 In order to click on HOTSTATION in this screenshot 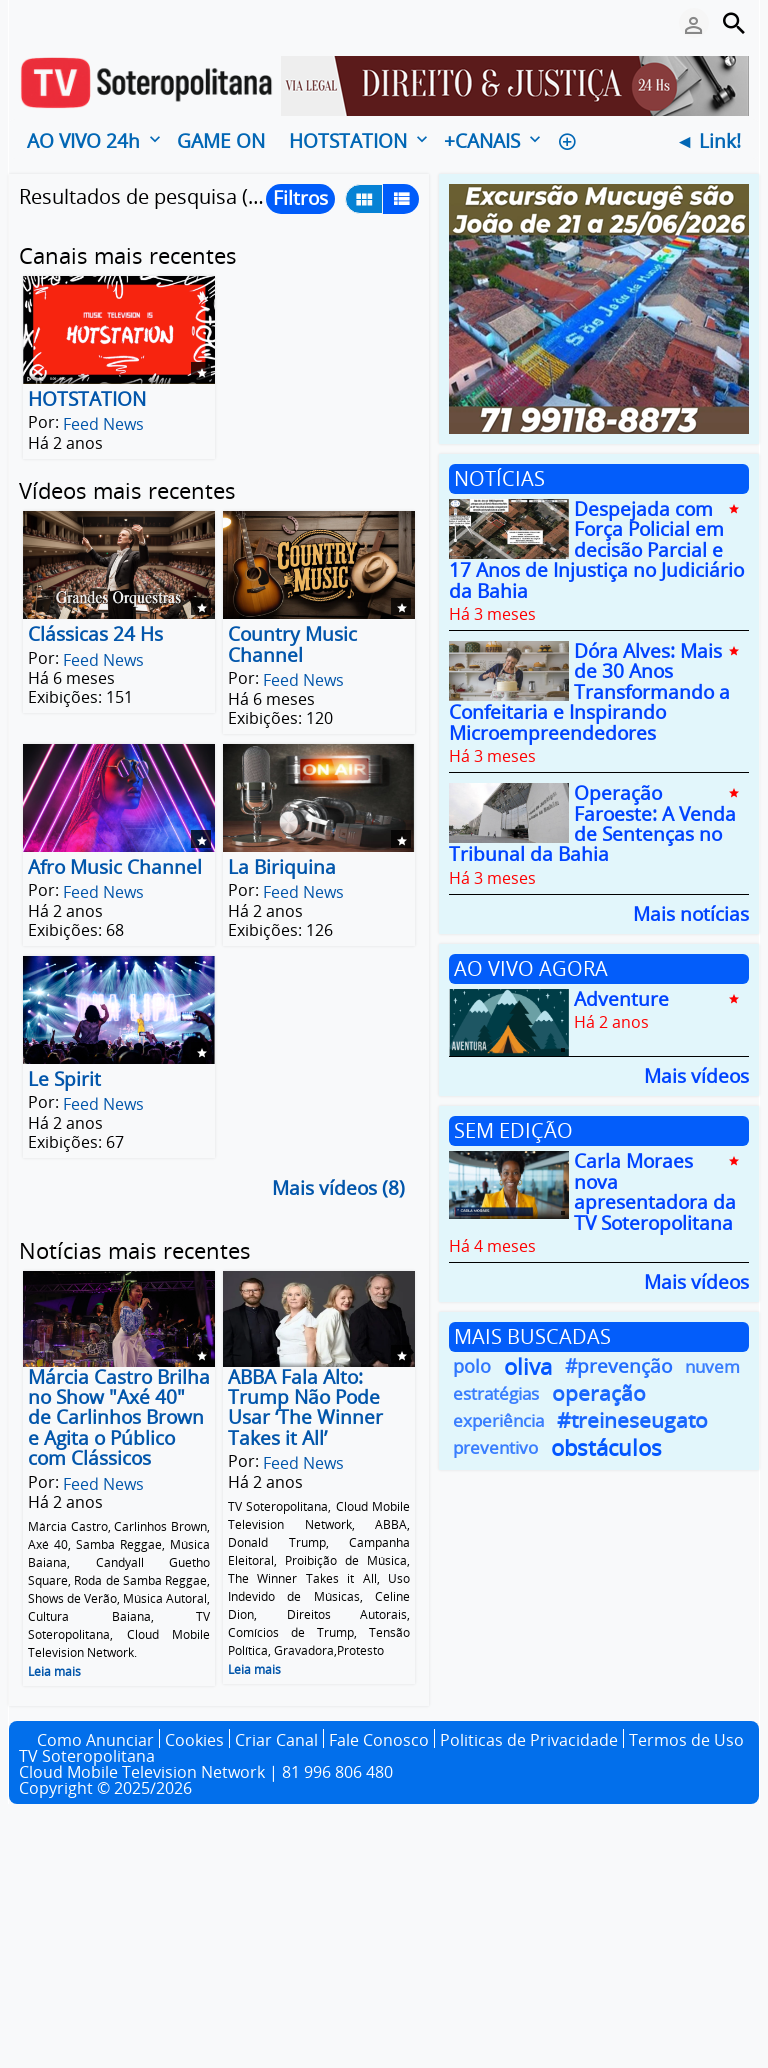, I will do `click(87, 399)`.